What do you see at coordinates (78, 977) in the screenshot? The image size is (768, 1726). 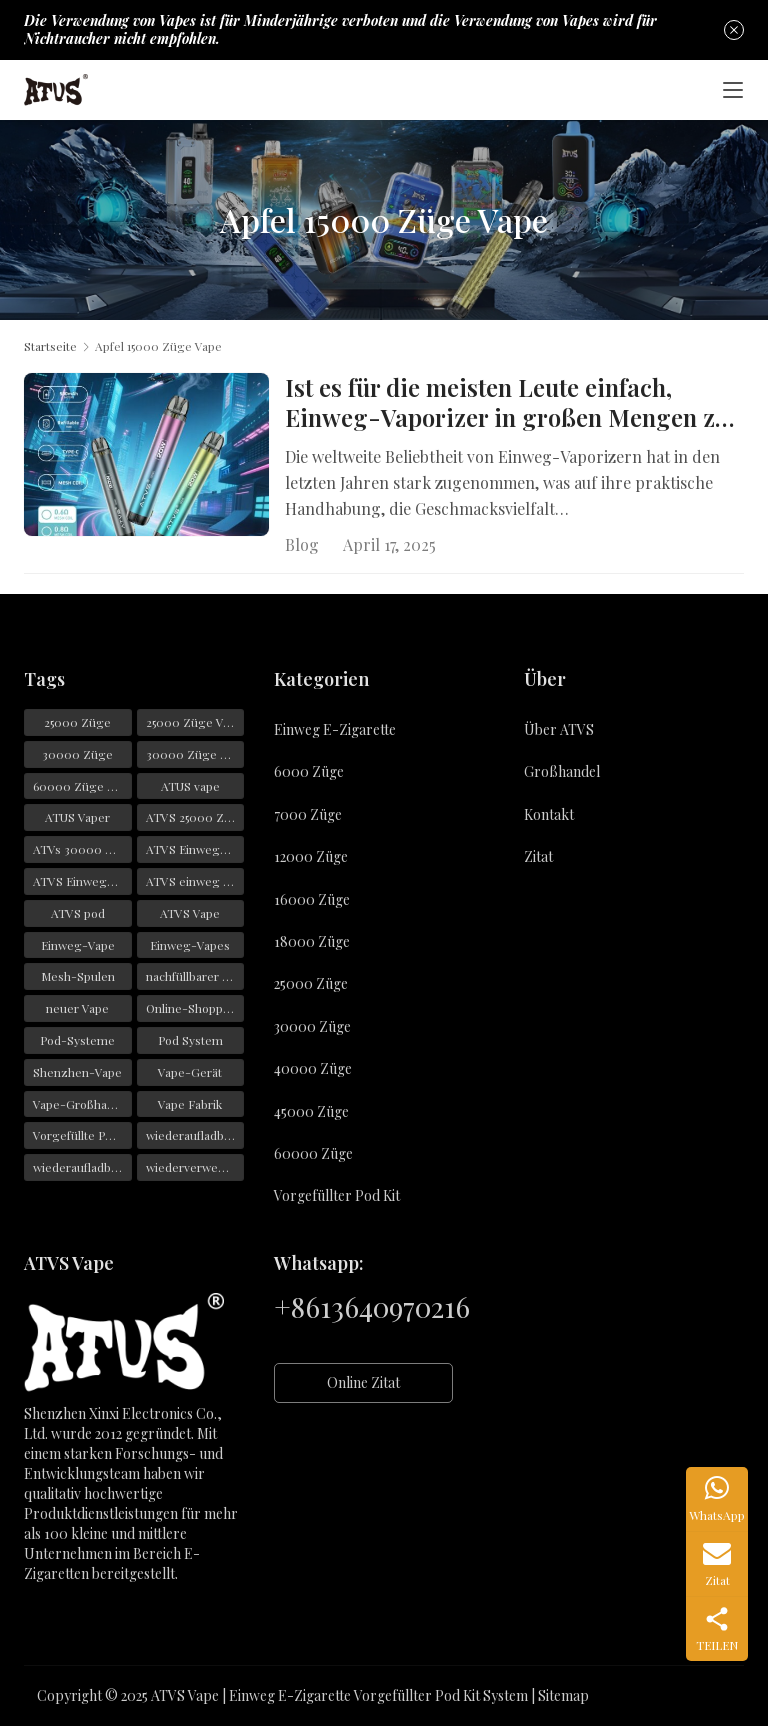 I see `Mesh-Spulen [Mesh-Spulen (19 Einträge)]` at bounding box center [78, 977].